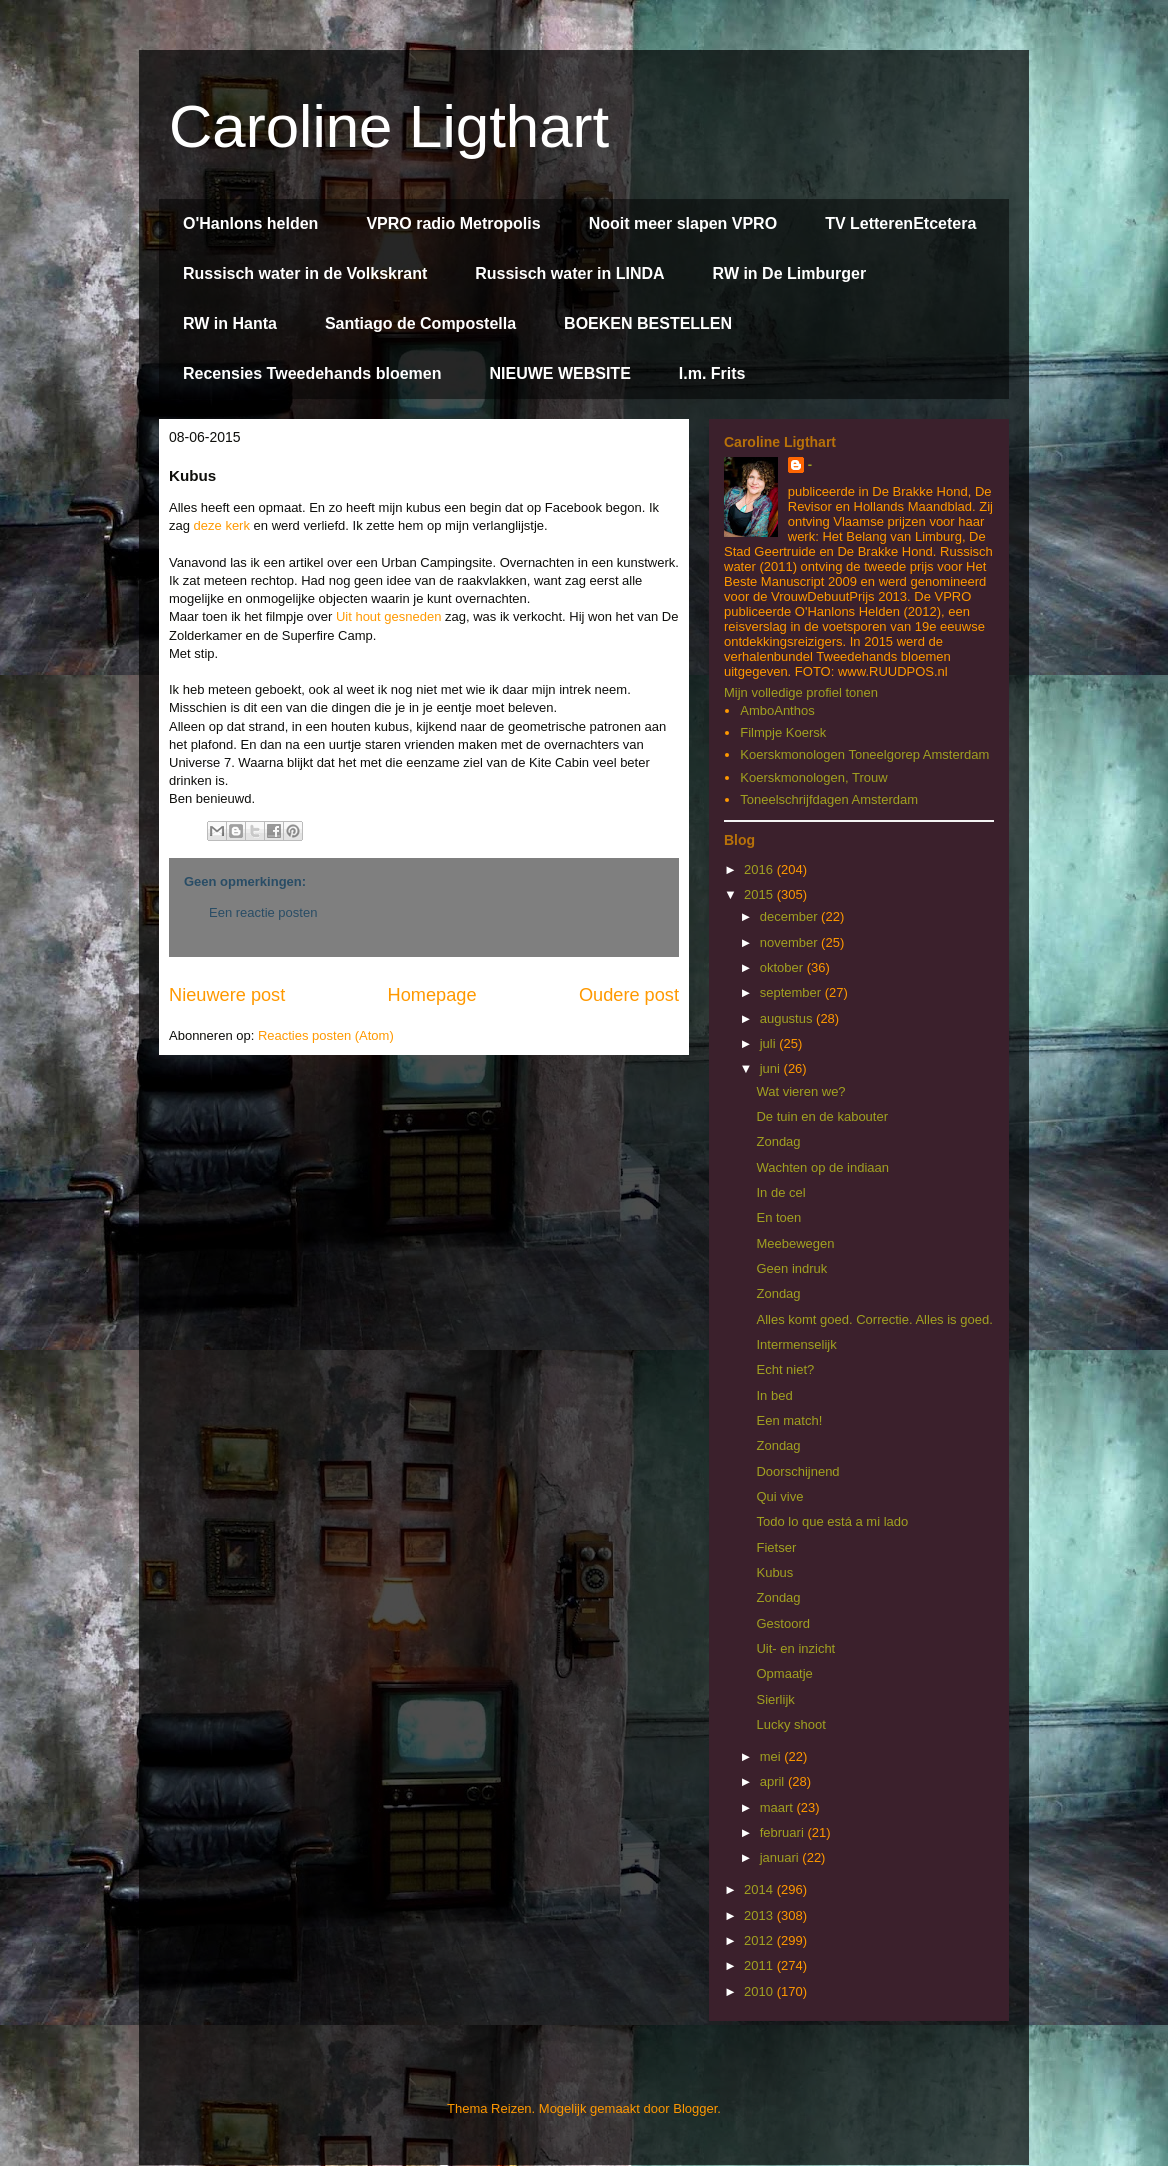 This screenshot has height=2166, width=1168. I want to click on Een match!, so click(789, 1420).